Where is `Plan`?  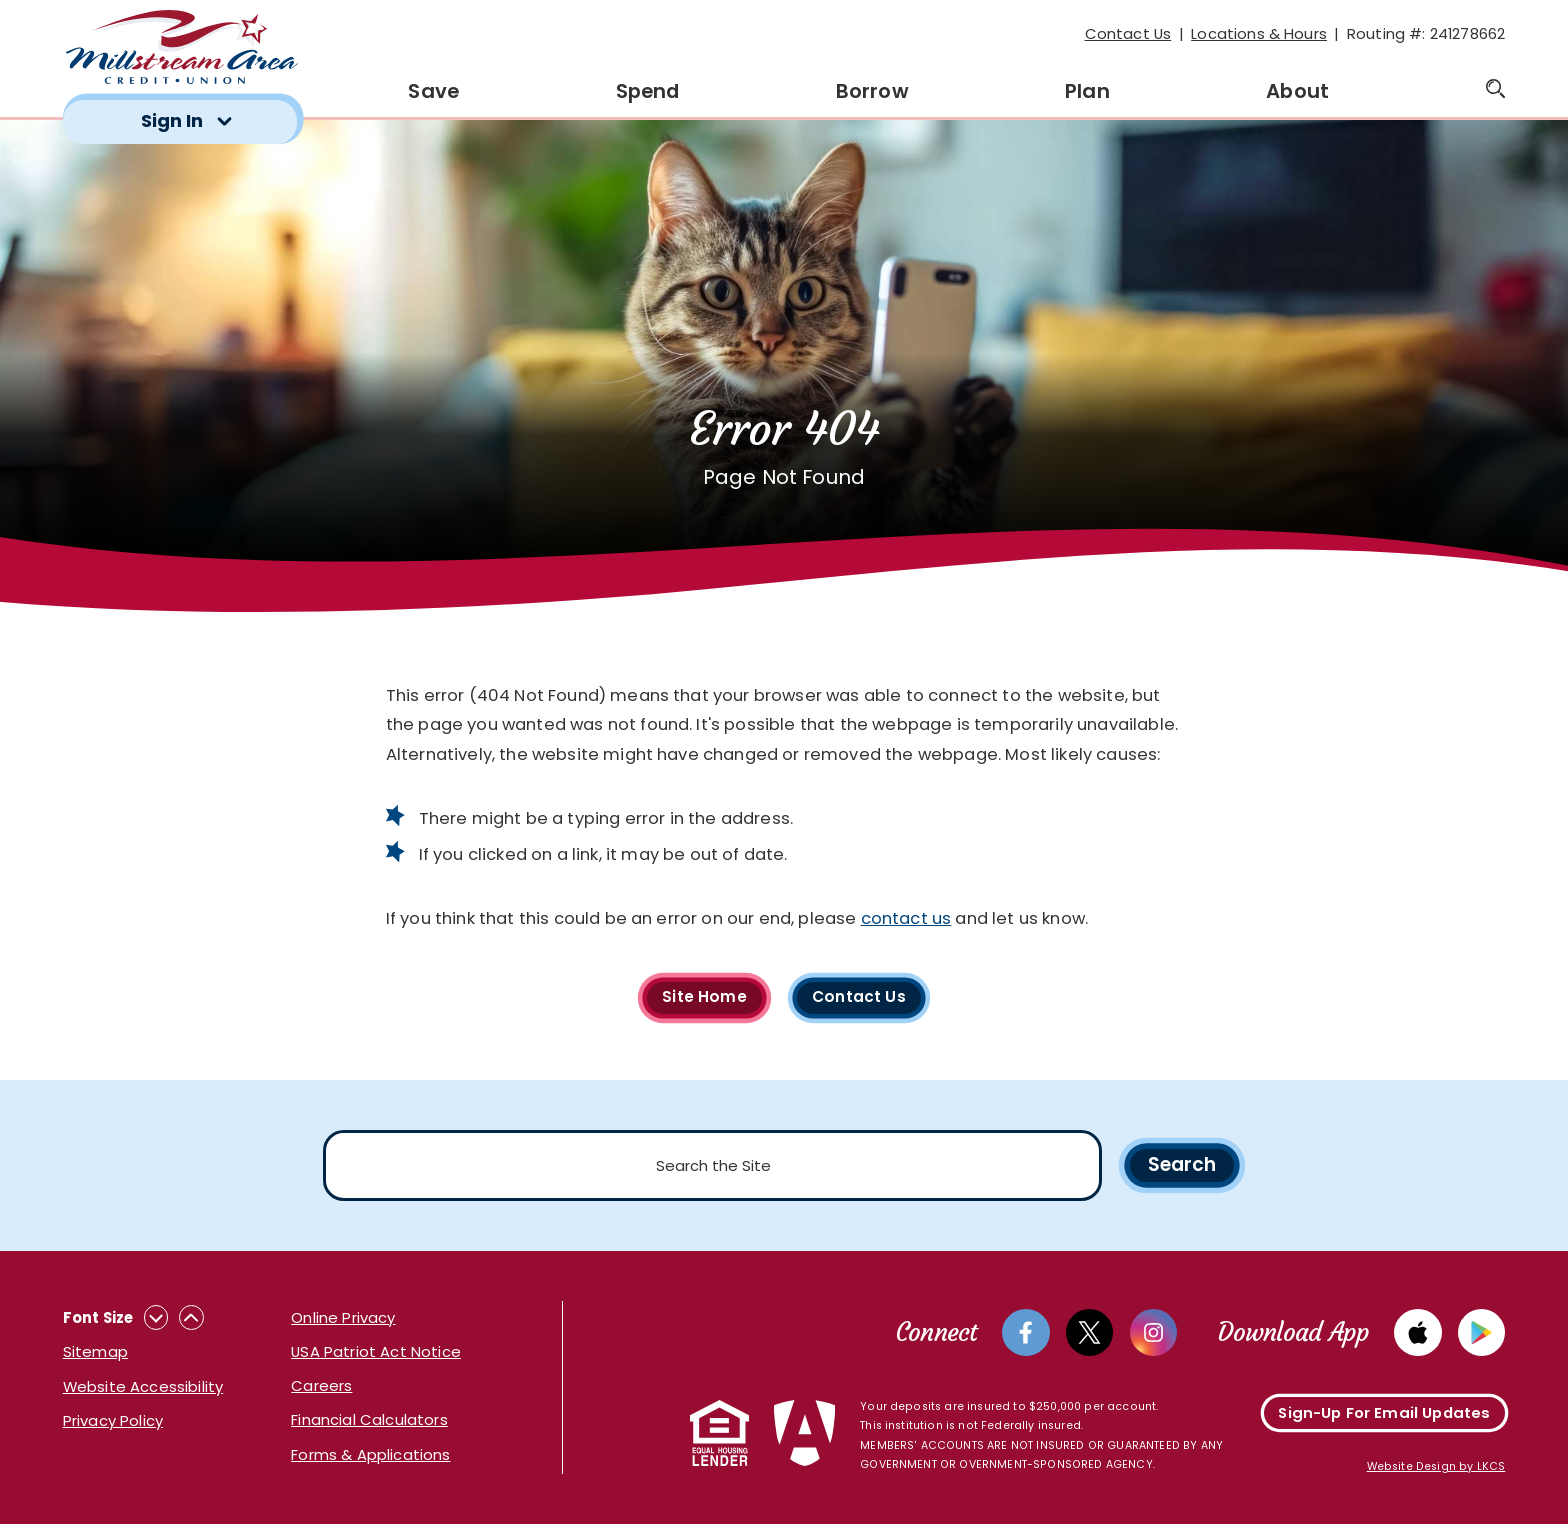 Plan is located at coordinates (1087, 91).